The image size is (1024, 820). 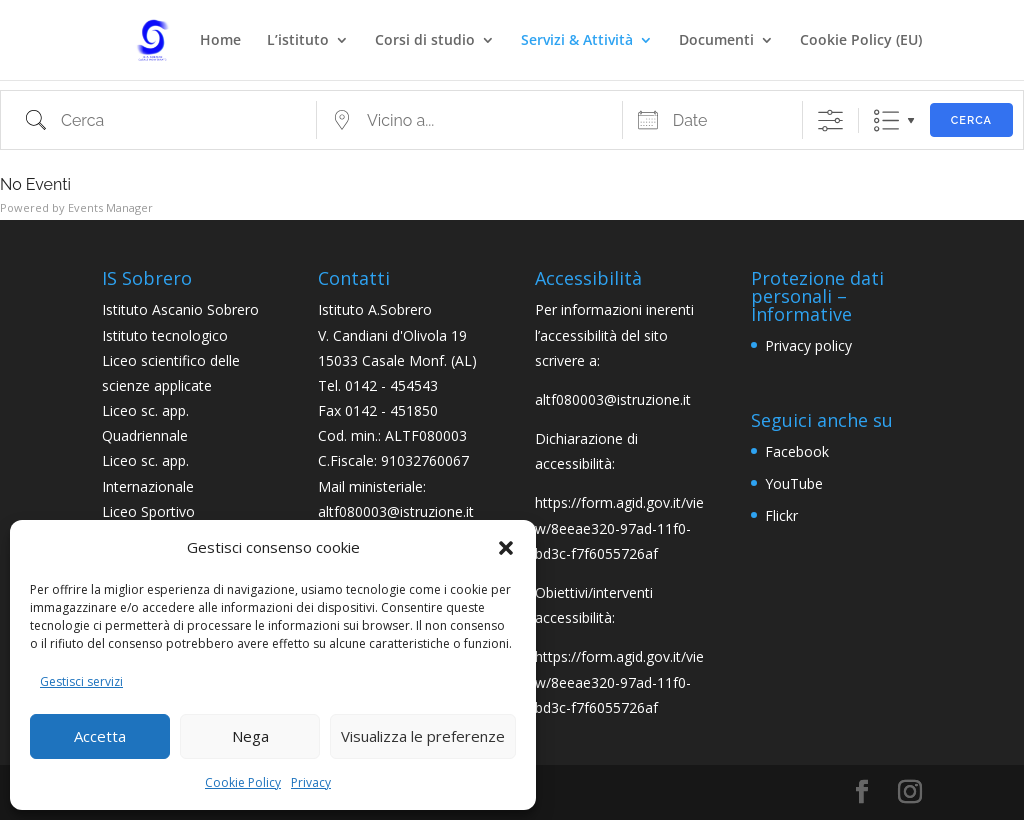 I want to click on Events Manager, so click(x=110, y=207).